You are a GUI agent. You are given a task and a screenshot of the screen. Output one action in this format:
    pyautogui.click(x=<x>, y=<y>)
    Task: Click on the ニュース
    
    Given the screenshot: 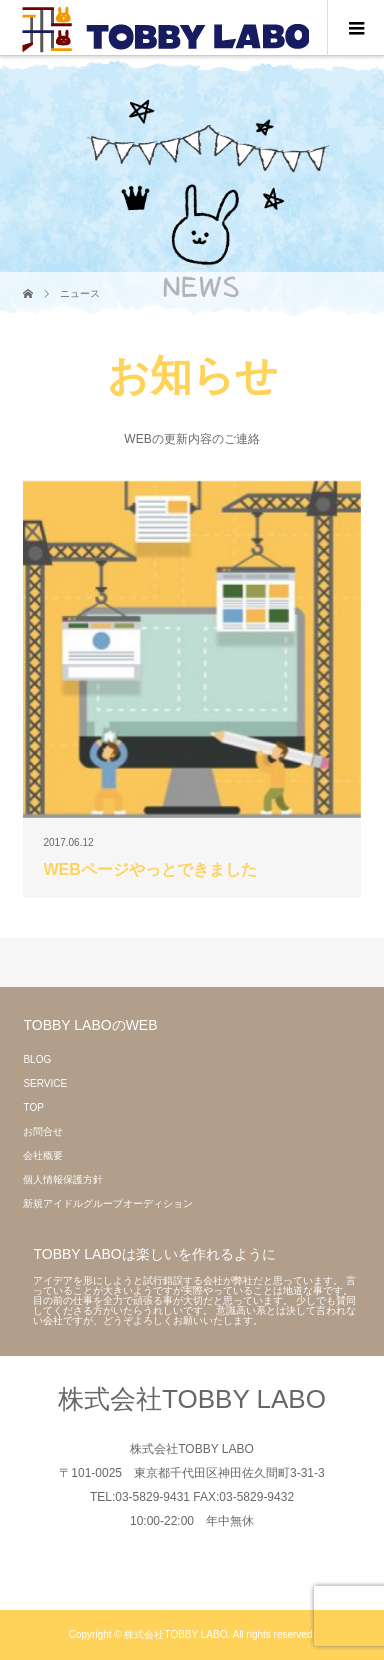 What is the action you would take?
    pyautogui.click(x=80, y=293)
    